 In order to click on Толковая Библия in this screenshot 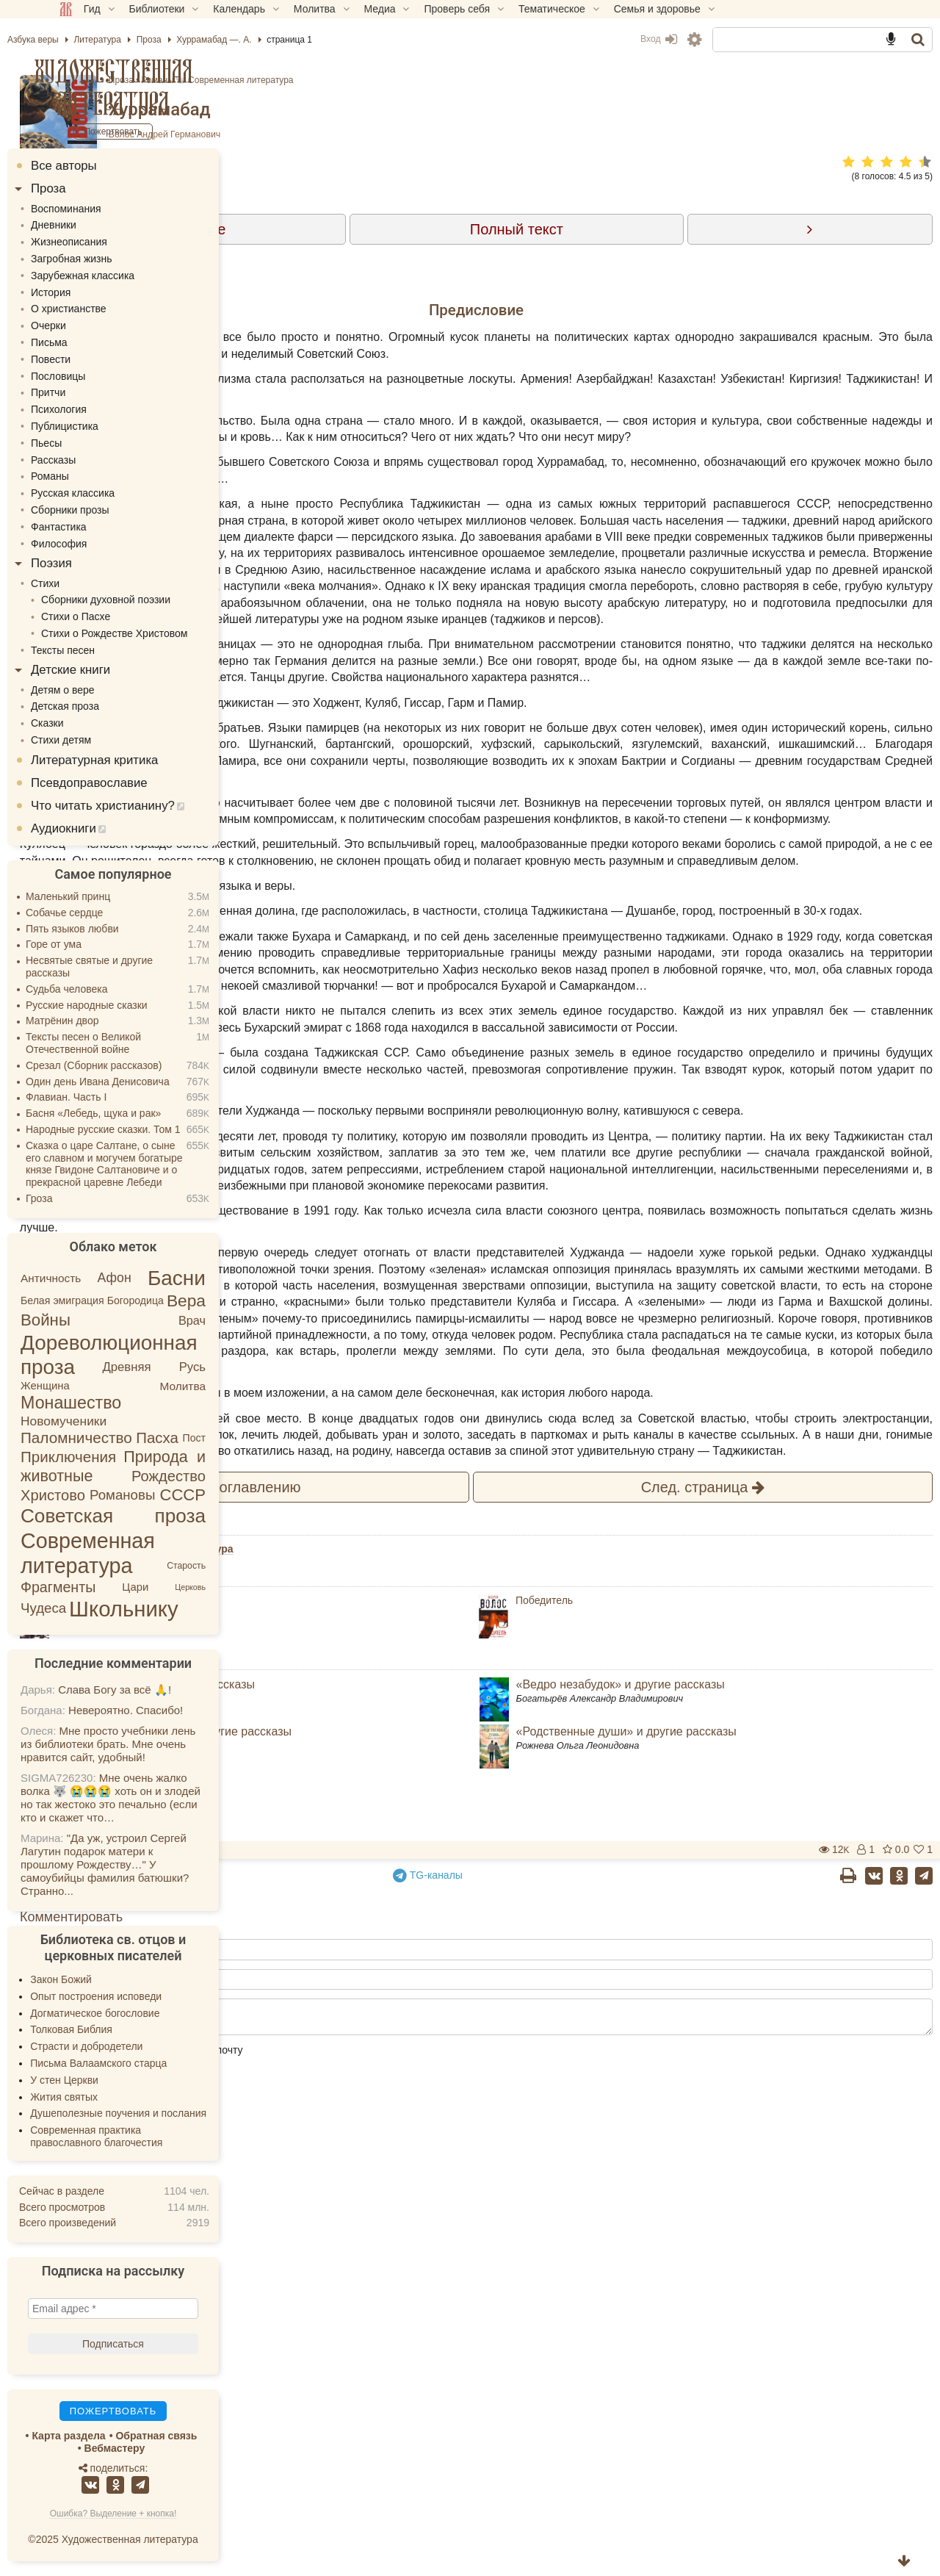, I will do `click(123, 2029)`.